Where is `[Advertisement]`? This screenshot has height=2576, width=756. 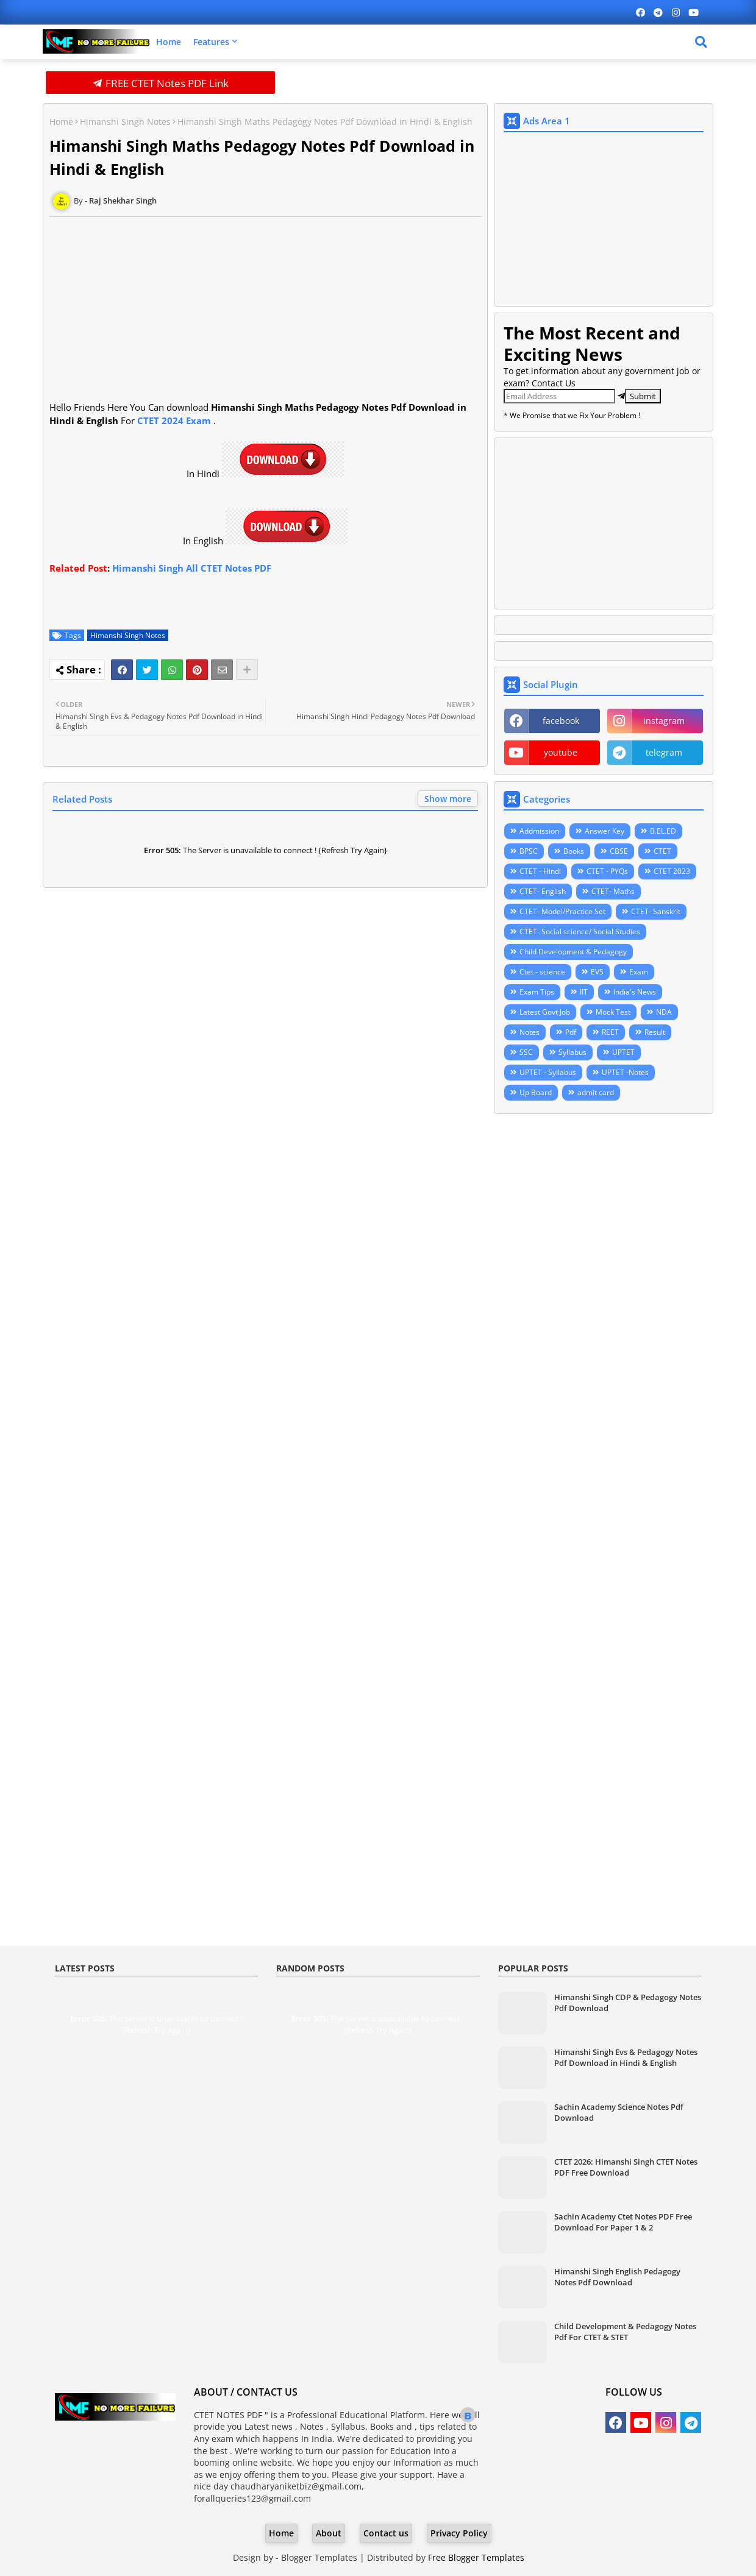
[Advertisement] is located at coordinates (140, 320).